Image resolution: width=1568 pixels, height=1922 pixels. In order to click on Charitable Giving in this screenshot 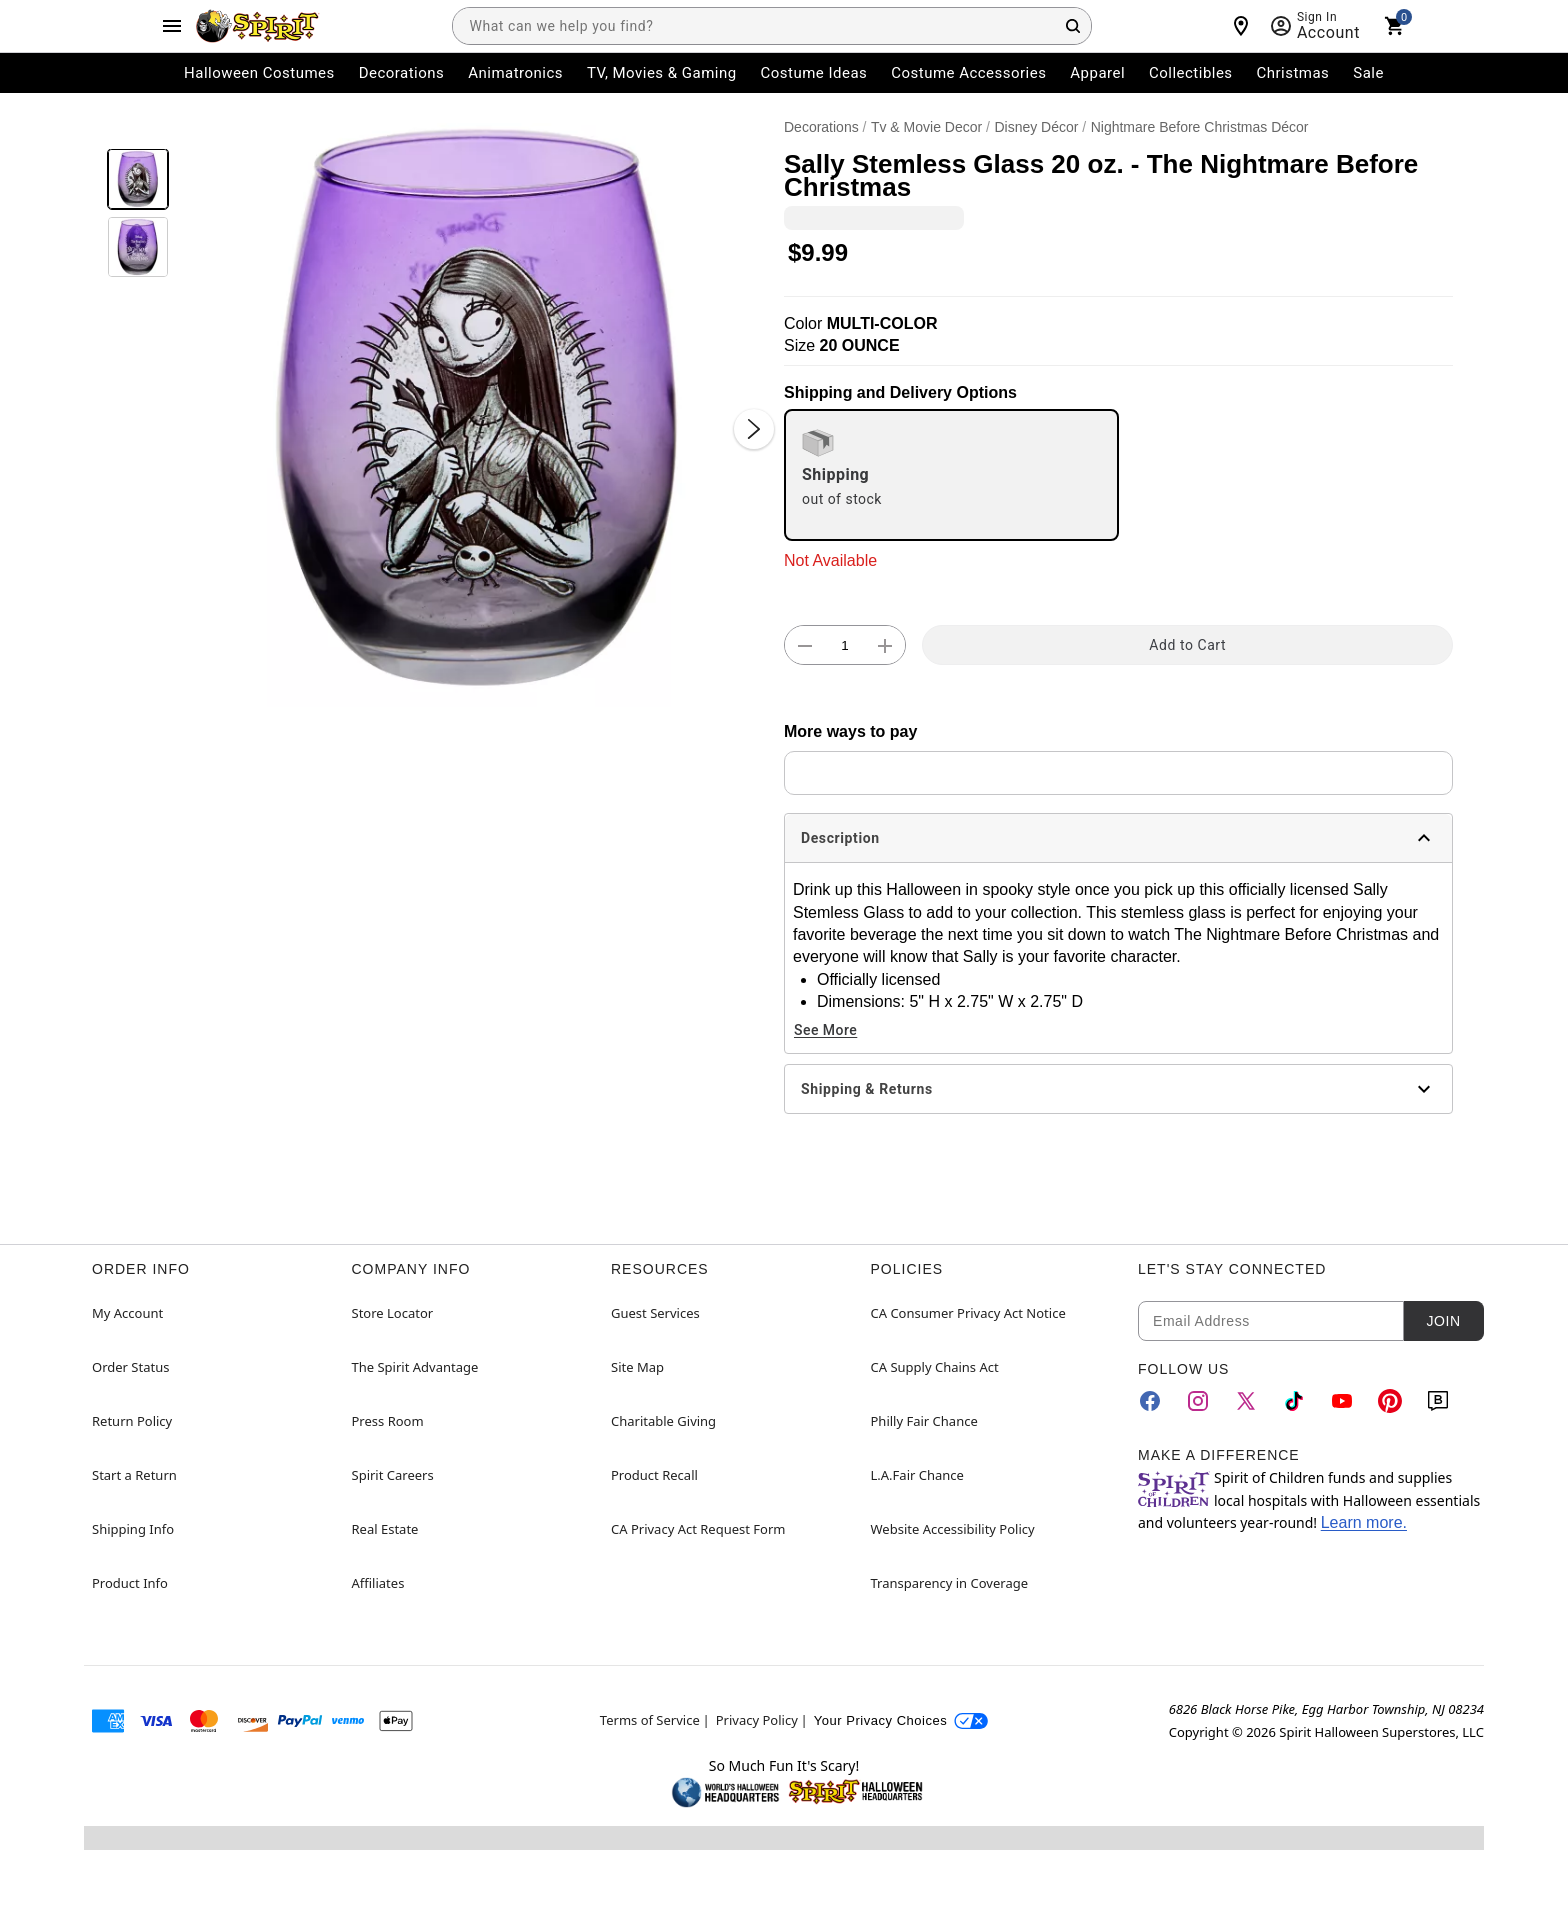, I will do `click(663, 1421)`.